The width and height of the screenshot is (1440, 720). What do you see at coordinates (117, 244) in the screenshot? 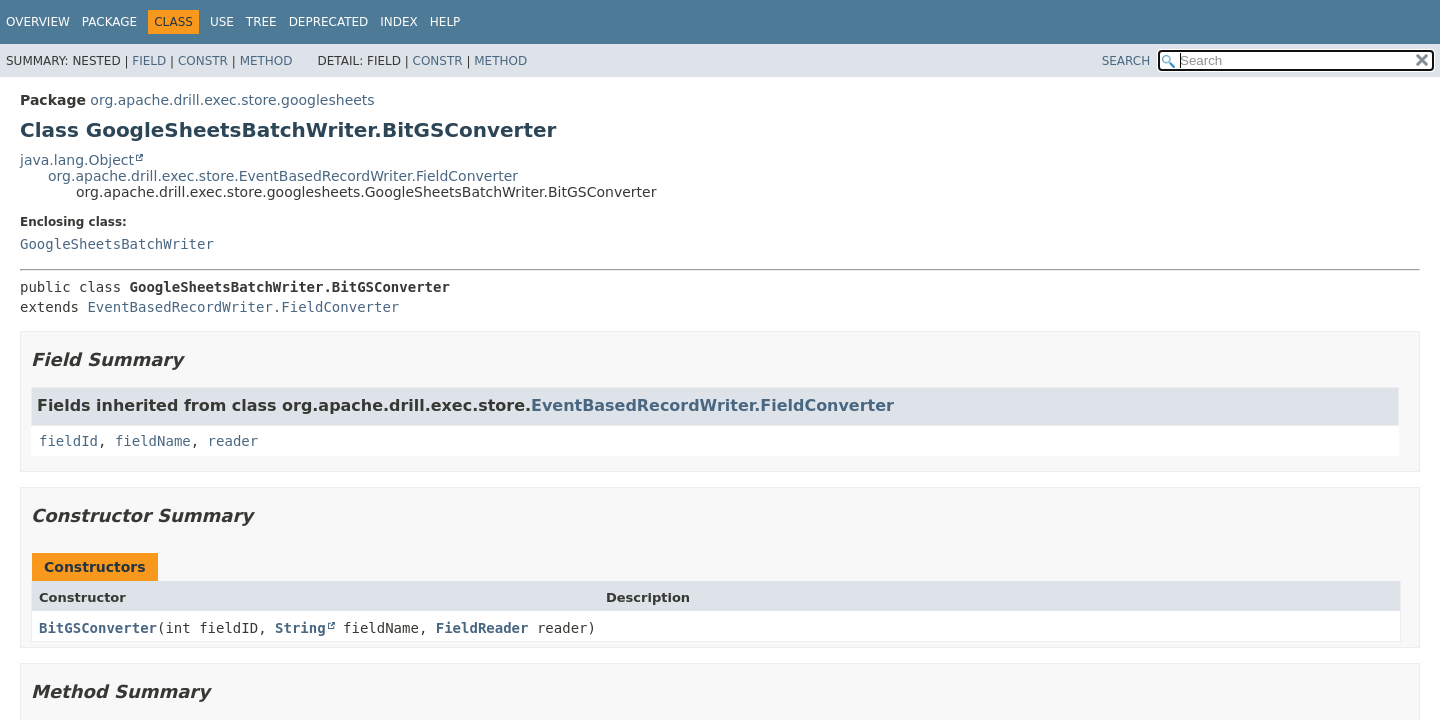
I see `GoogleSheetsBatchWriter` at bounding box center [117, 244].